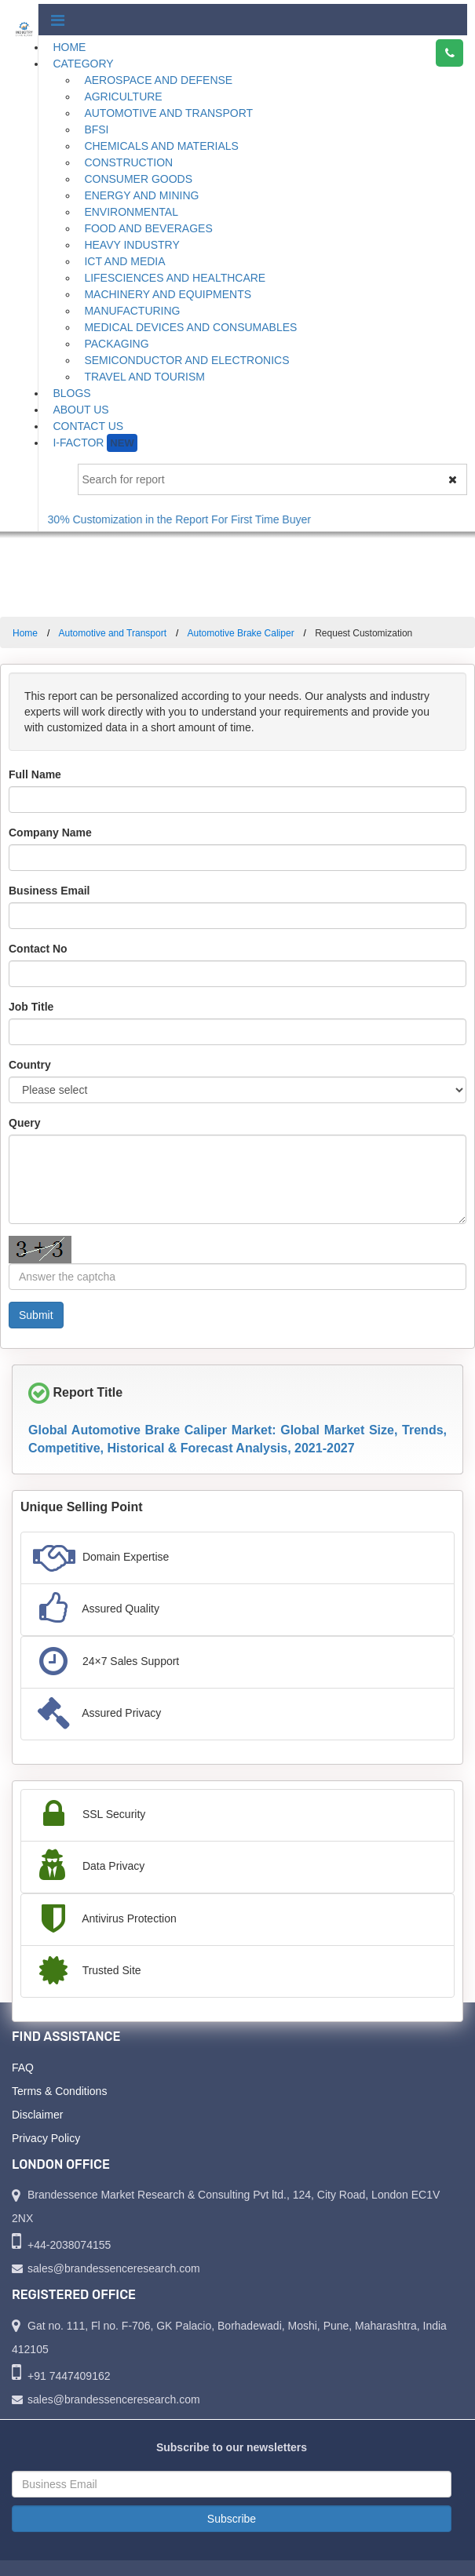  What do you see at coordinates (174, 277) in the screenshot?
I see `Lifesciences and Healthcare` at bounding box center [174, 277].